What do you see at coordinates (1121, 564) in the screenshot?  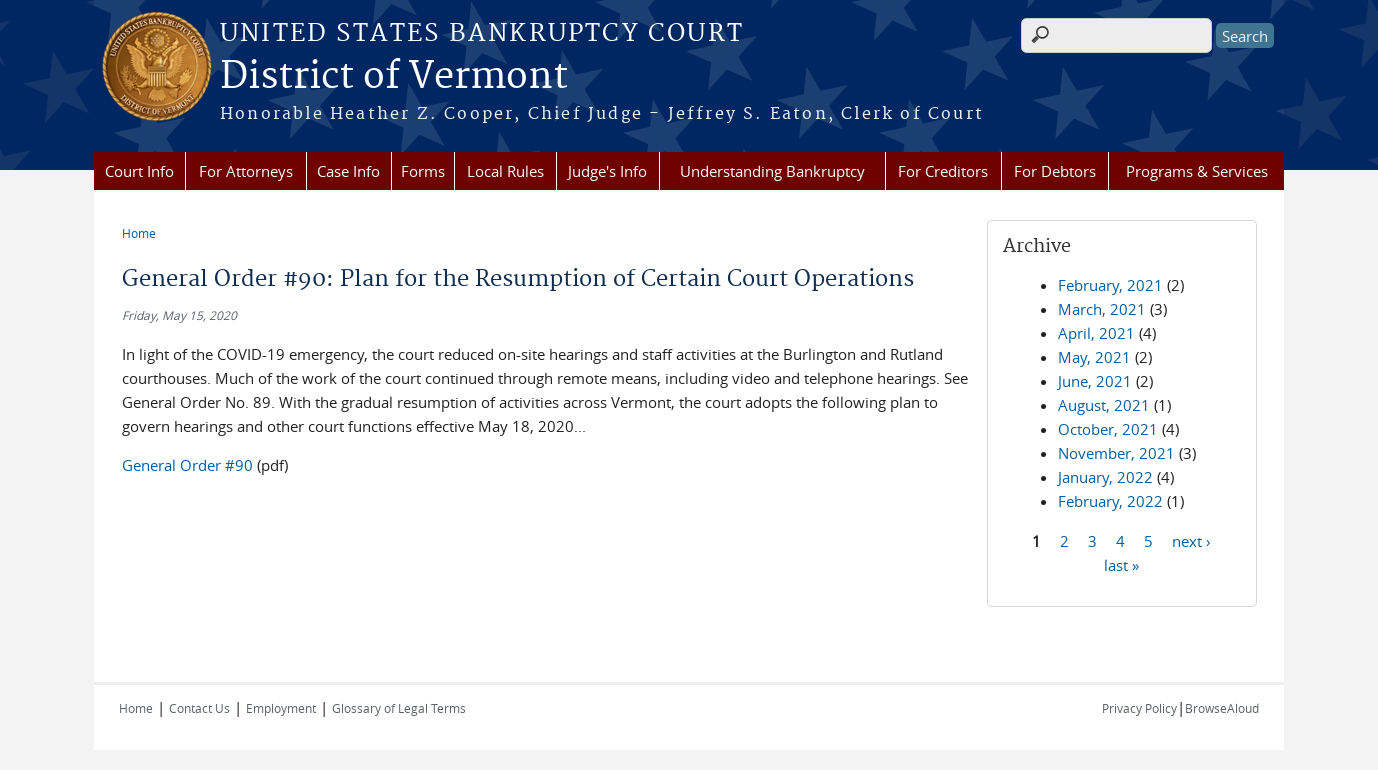 I see `last »` at bounding box center [1121, 564].